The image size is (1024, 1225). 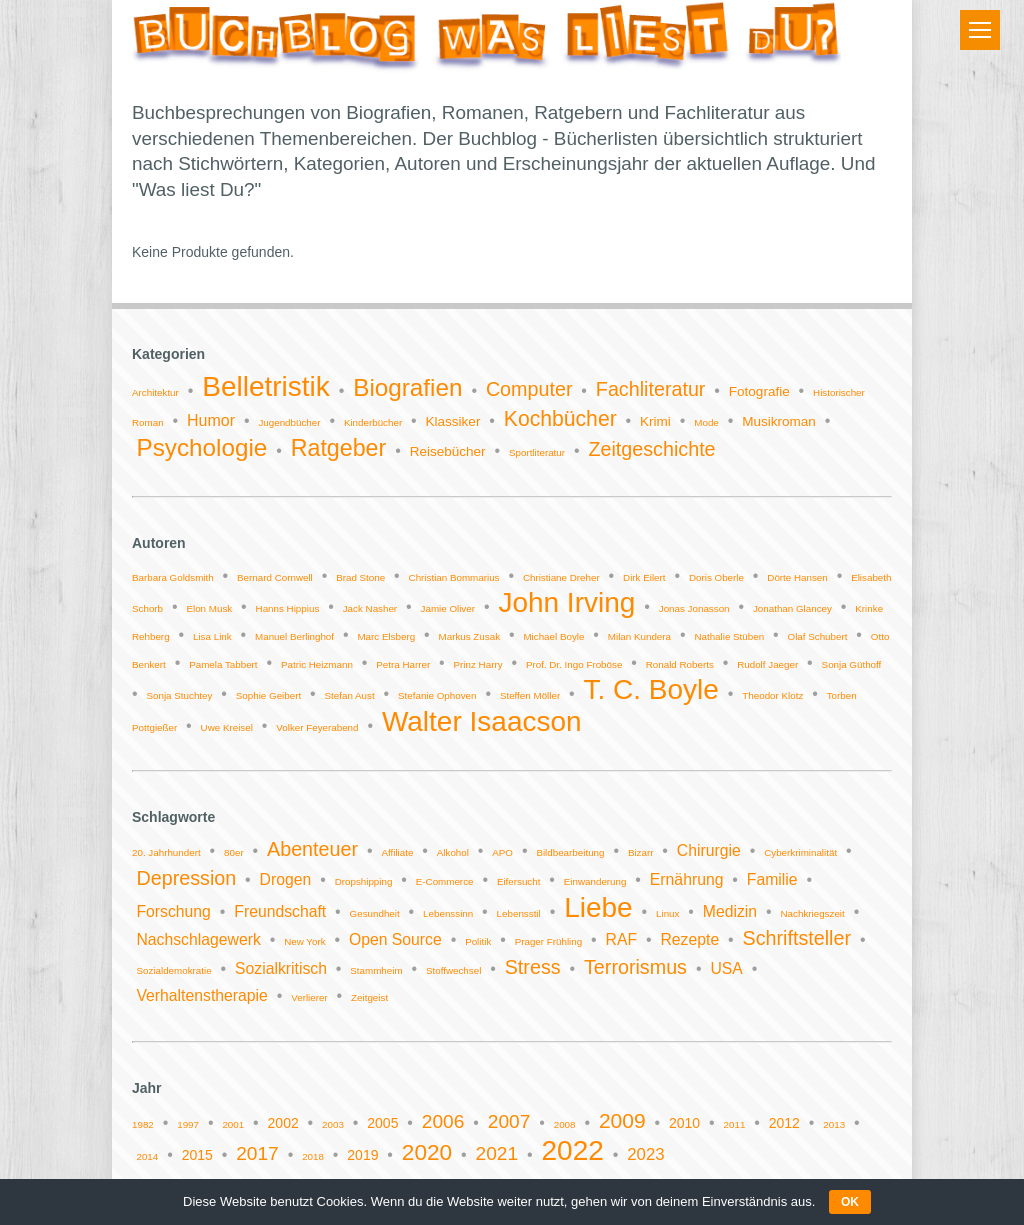 What do you see at coordinates (759, 391) in the screenshot?
I see `Fotografie [Fotografie (2 Einträge)]` at bounding box center [759, 391].